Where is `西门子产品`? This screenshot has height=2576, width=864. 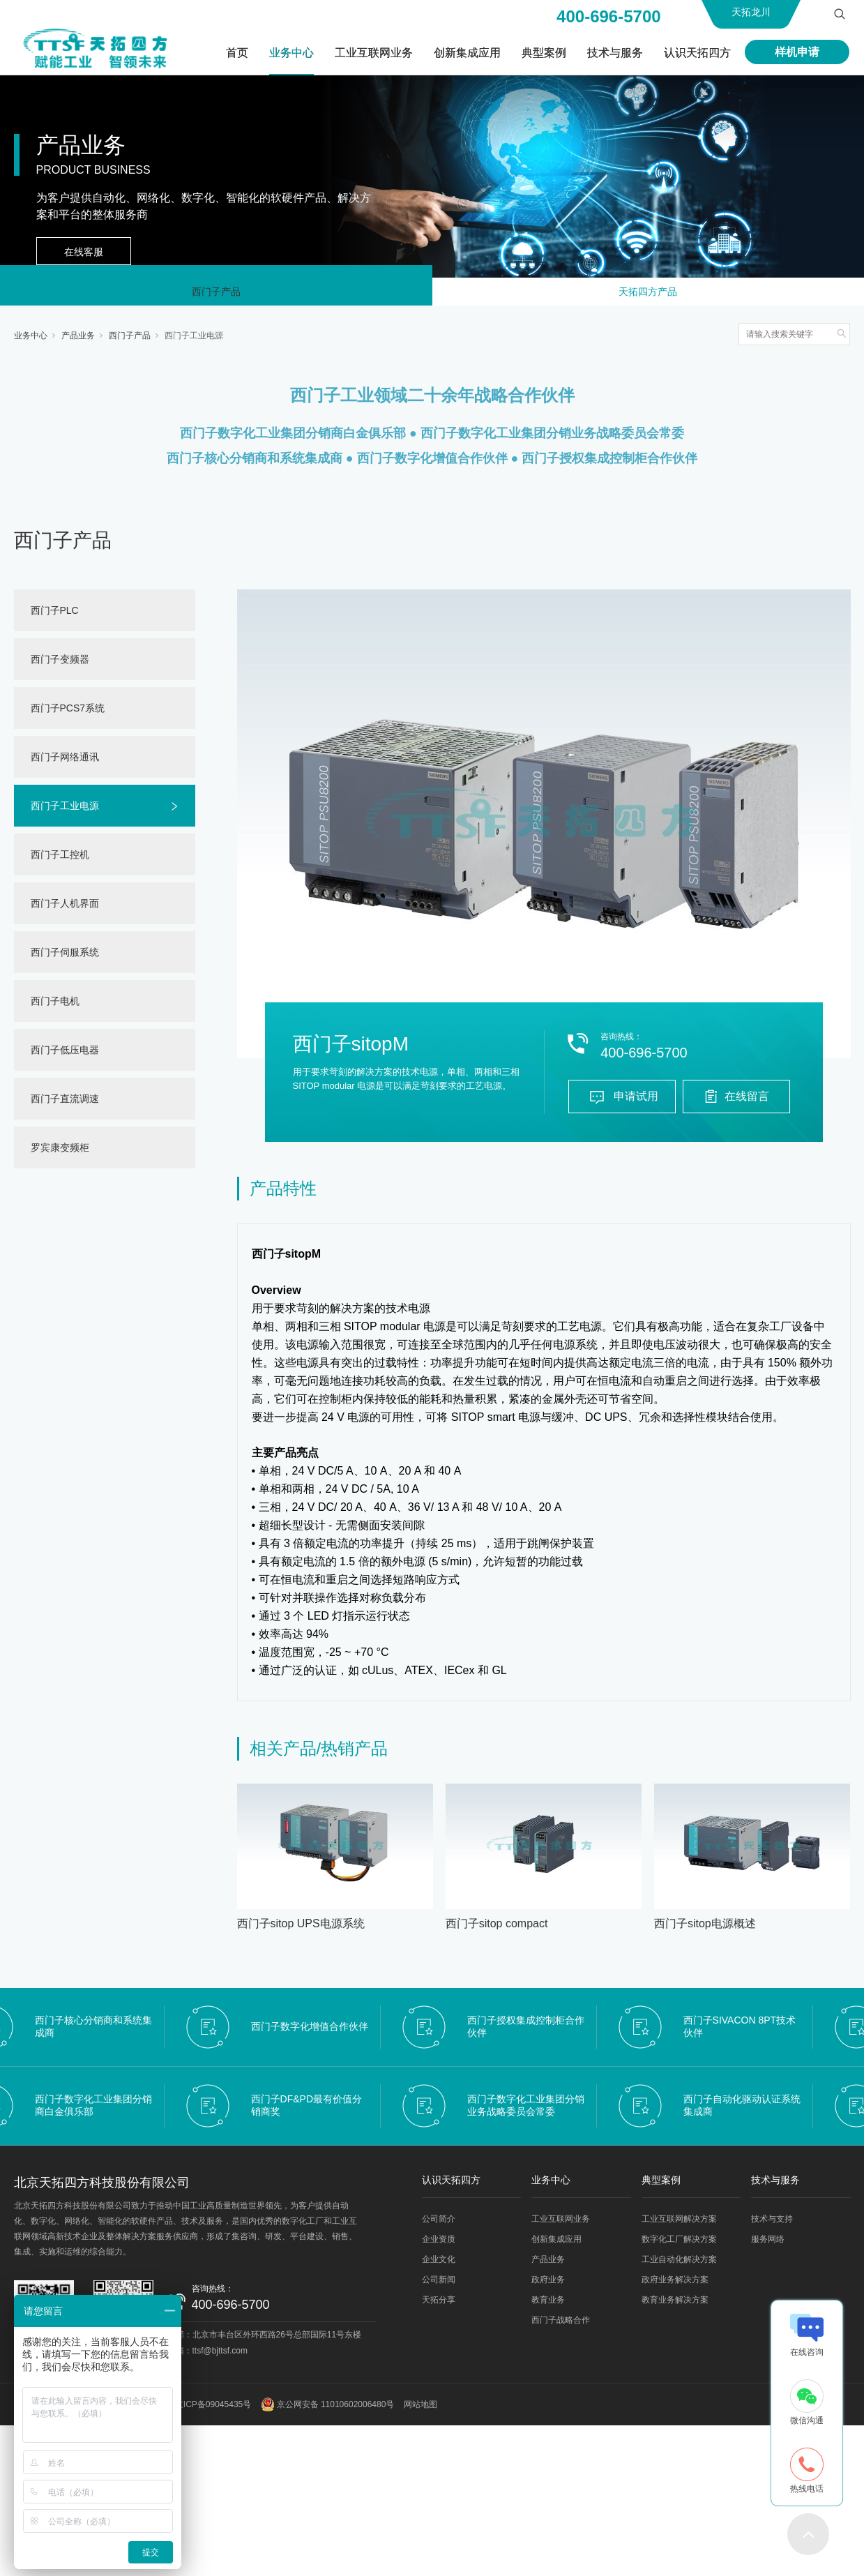 西门子产品 is located at coordinates (216, 294).